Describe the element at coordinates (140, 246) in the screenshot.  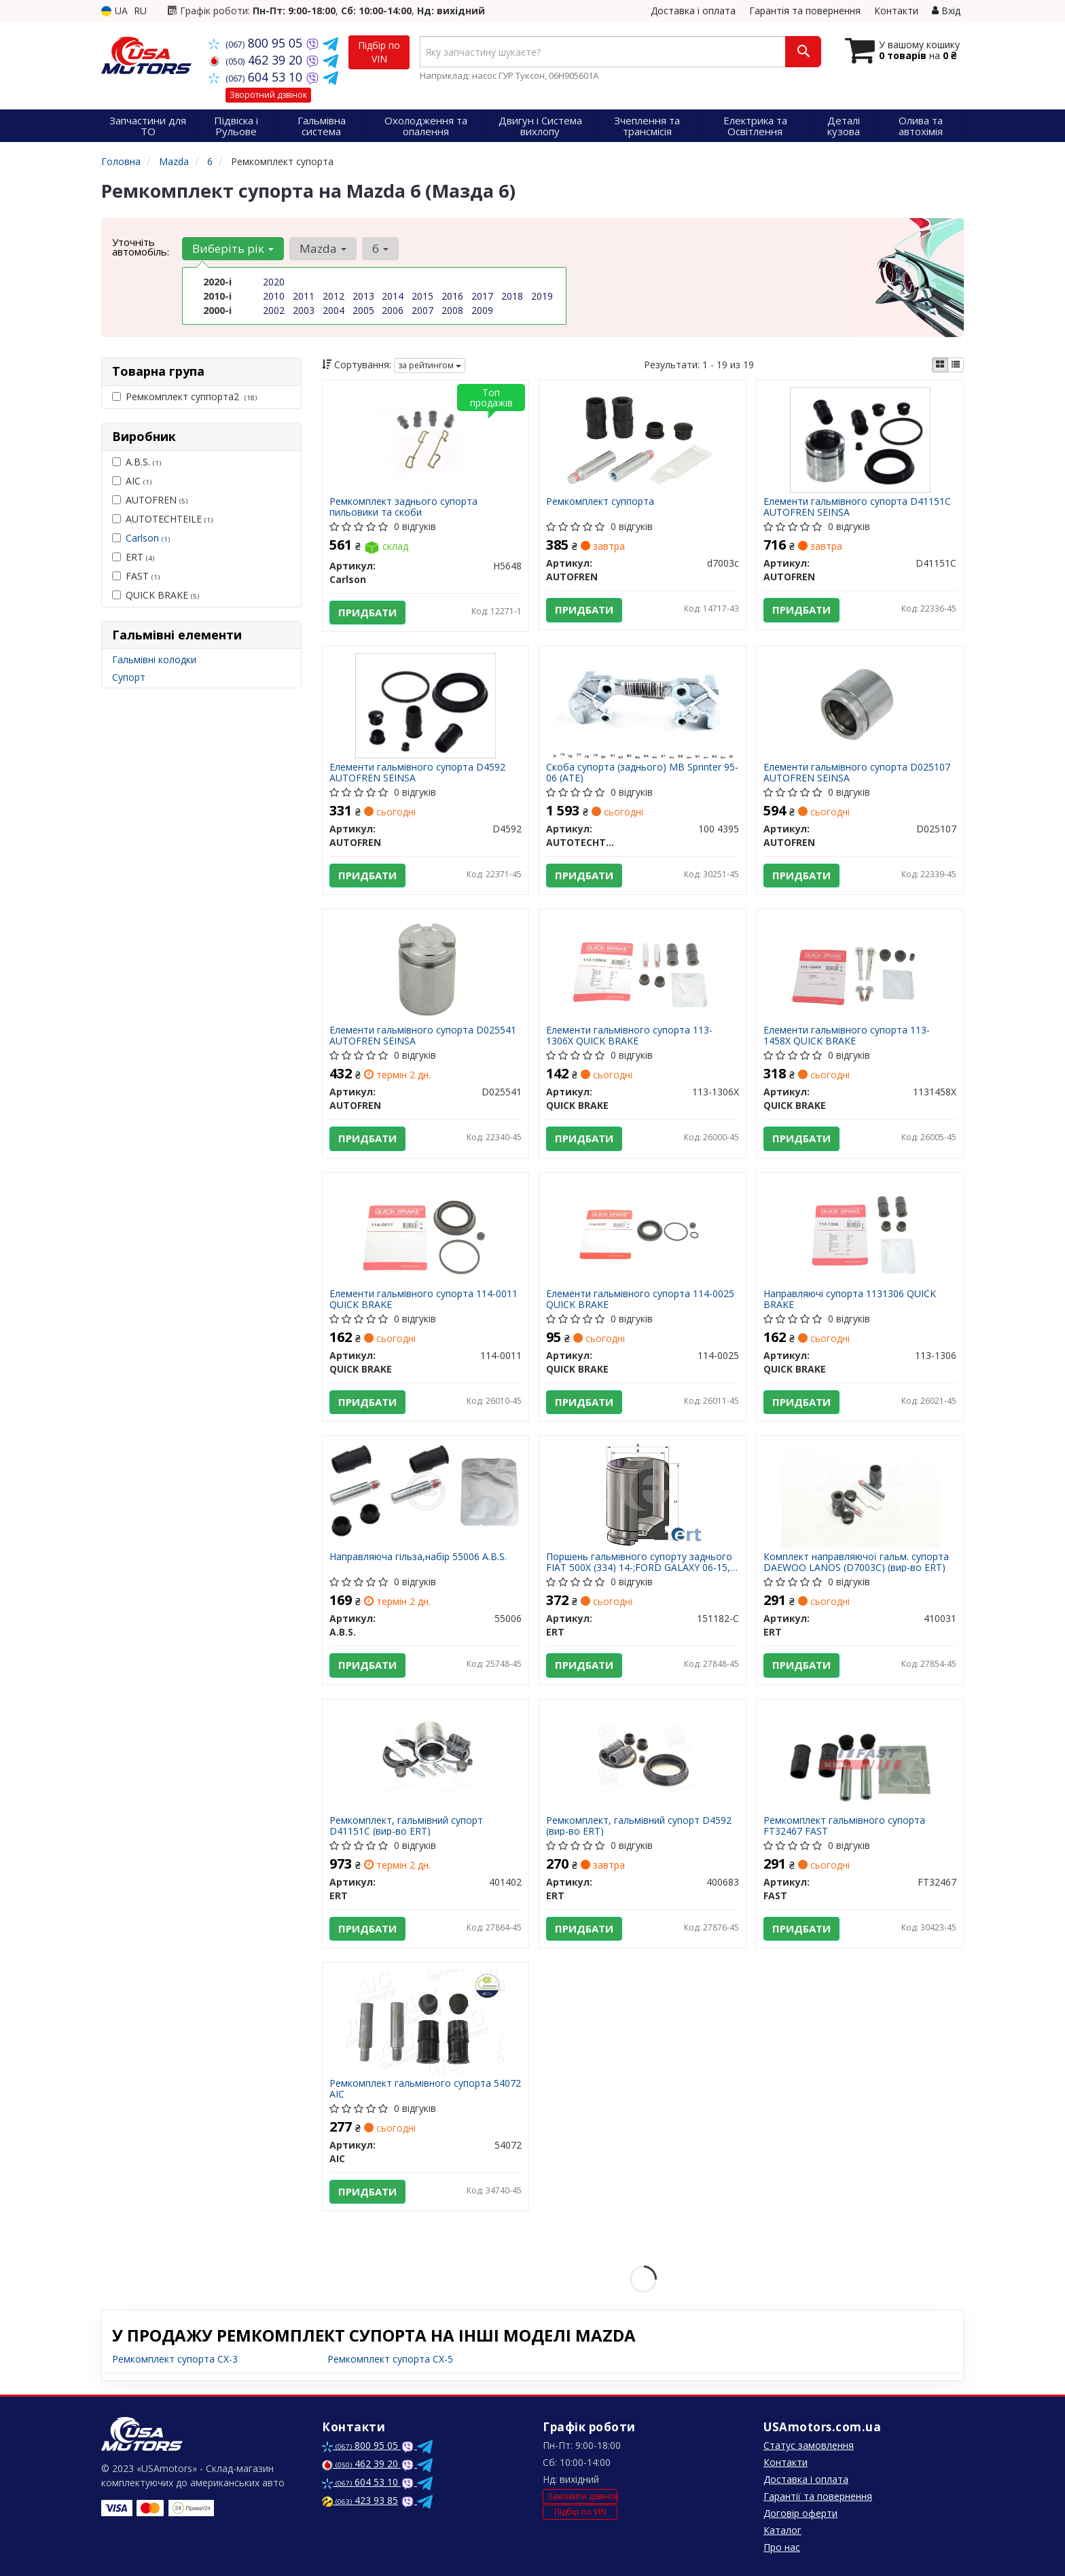
I see `Уточніть автомобіль:` at that location.